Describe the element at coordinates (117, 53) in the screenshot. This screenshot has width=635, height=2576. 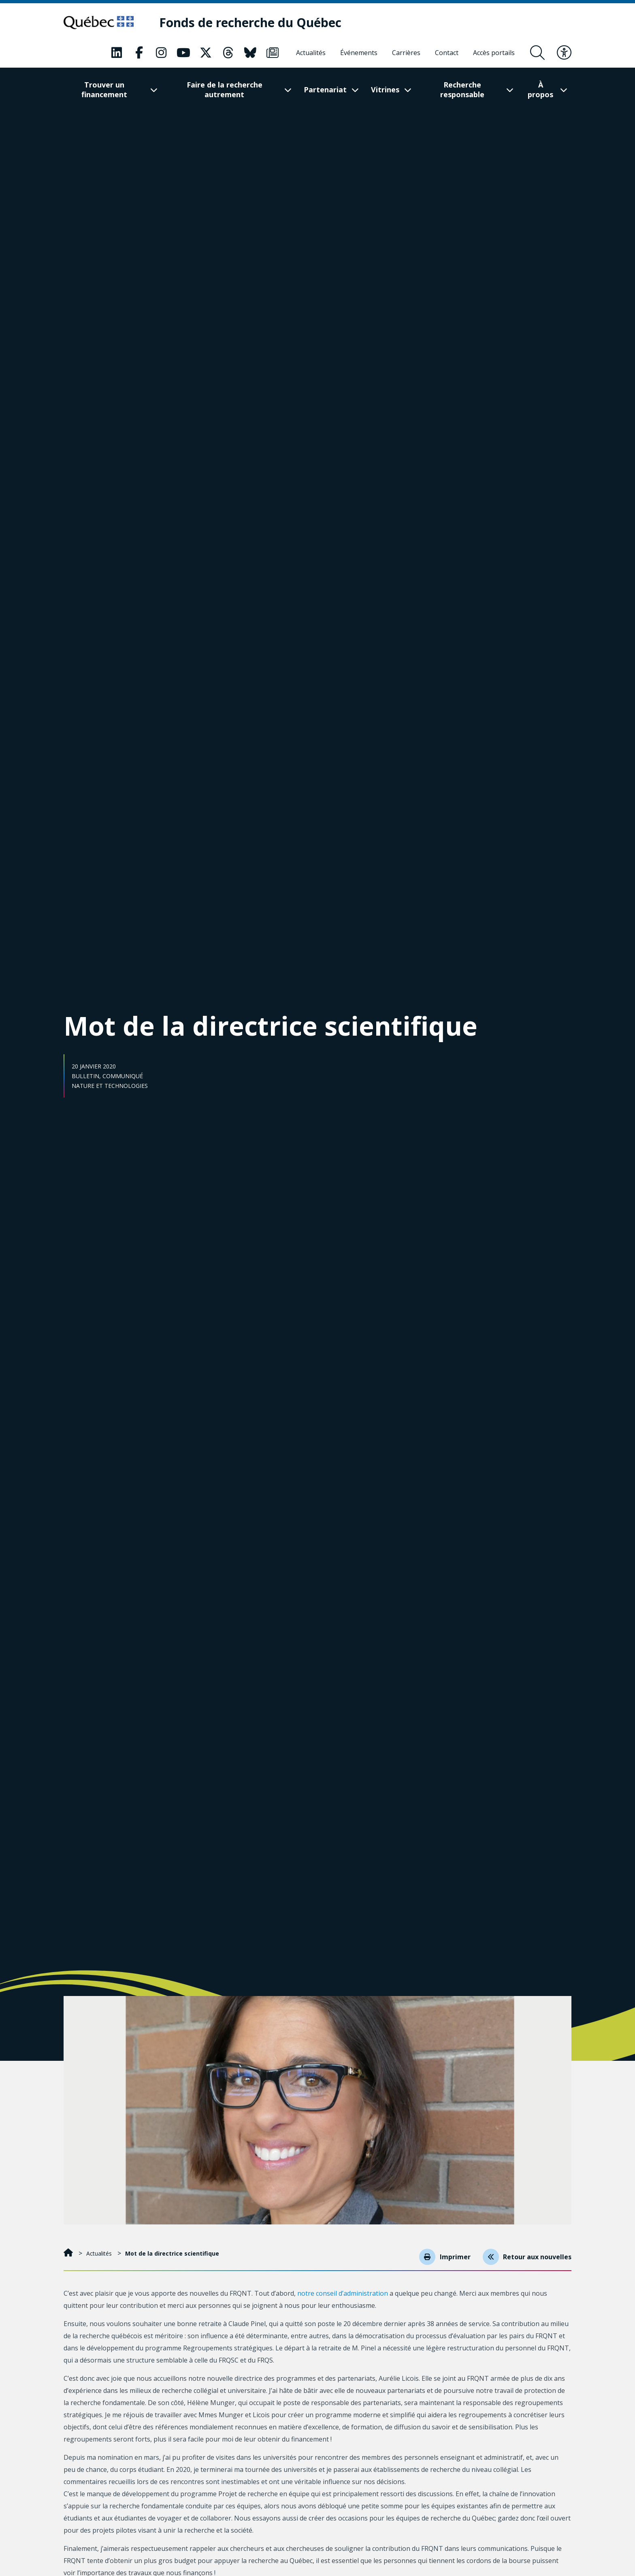
I see `[Notre page LinkedIn. Ceci va ouvrir une nouvelle page.]` at that location.